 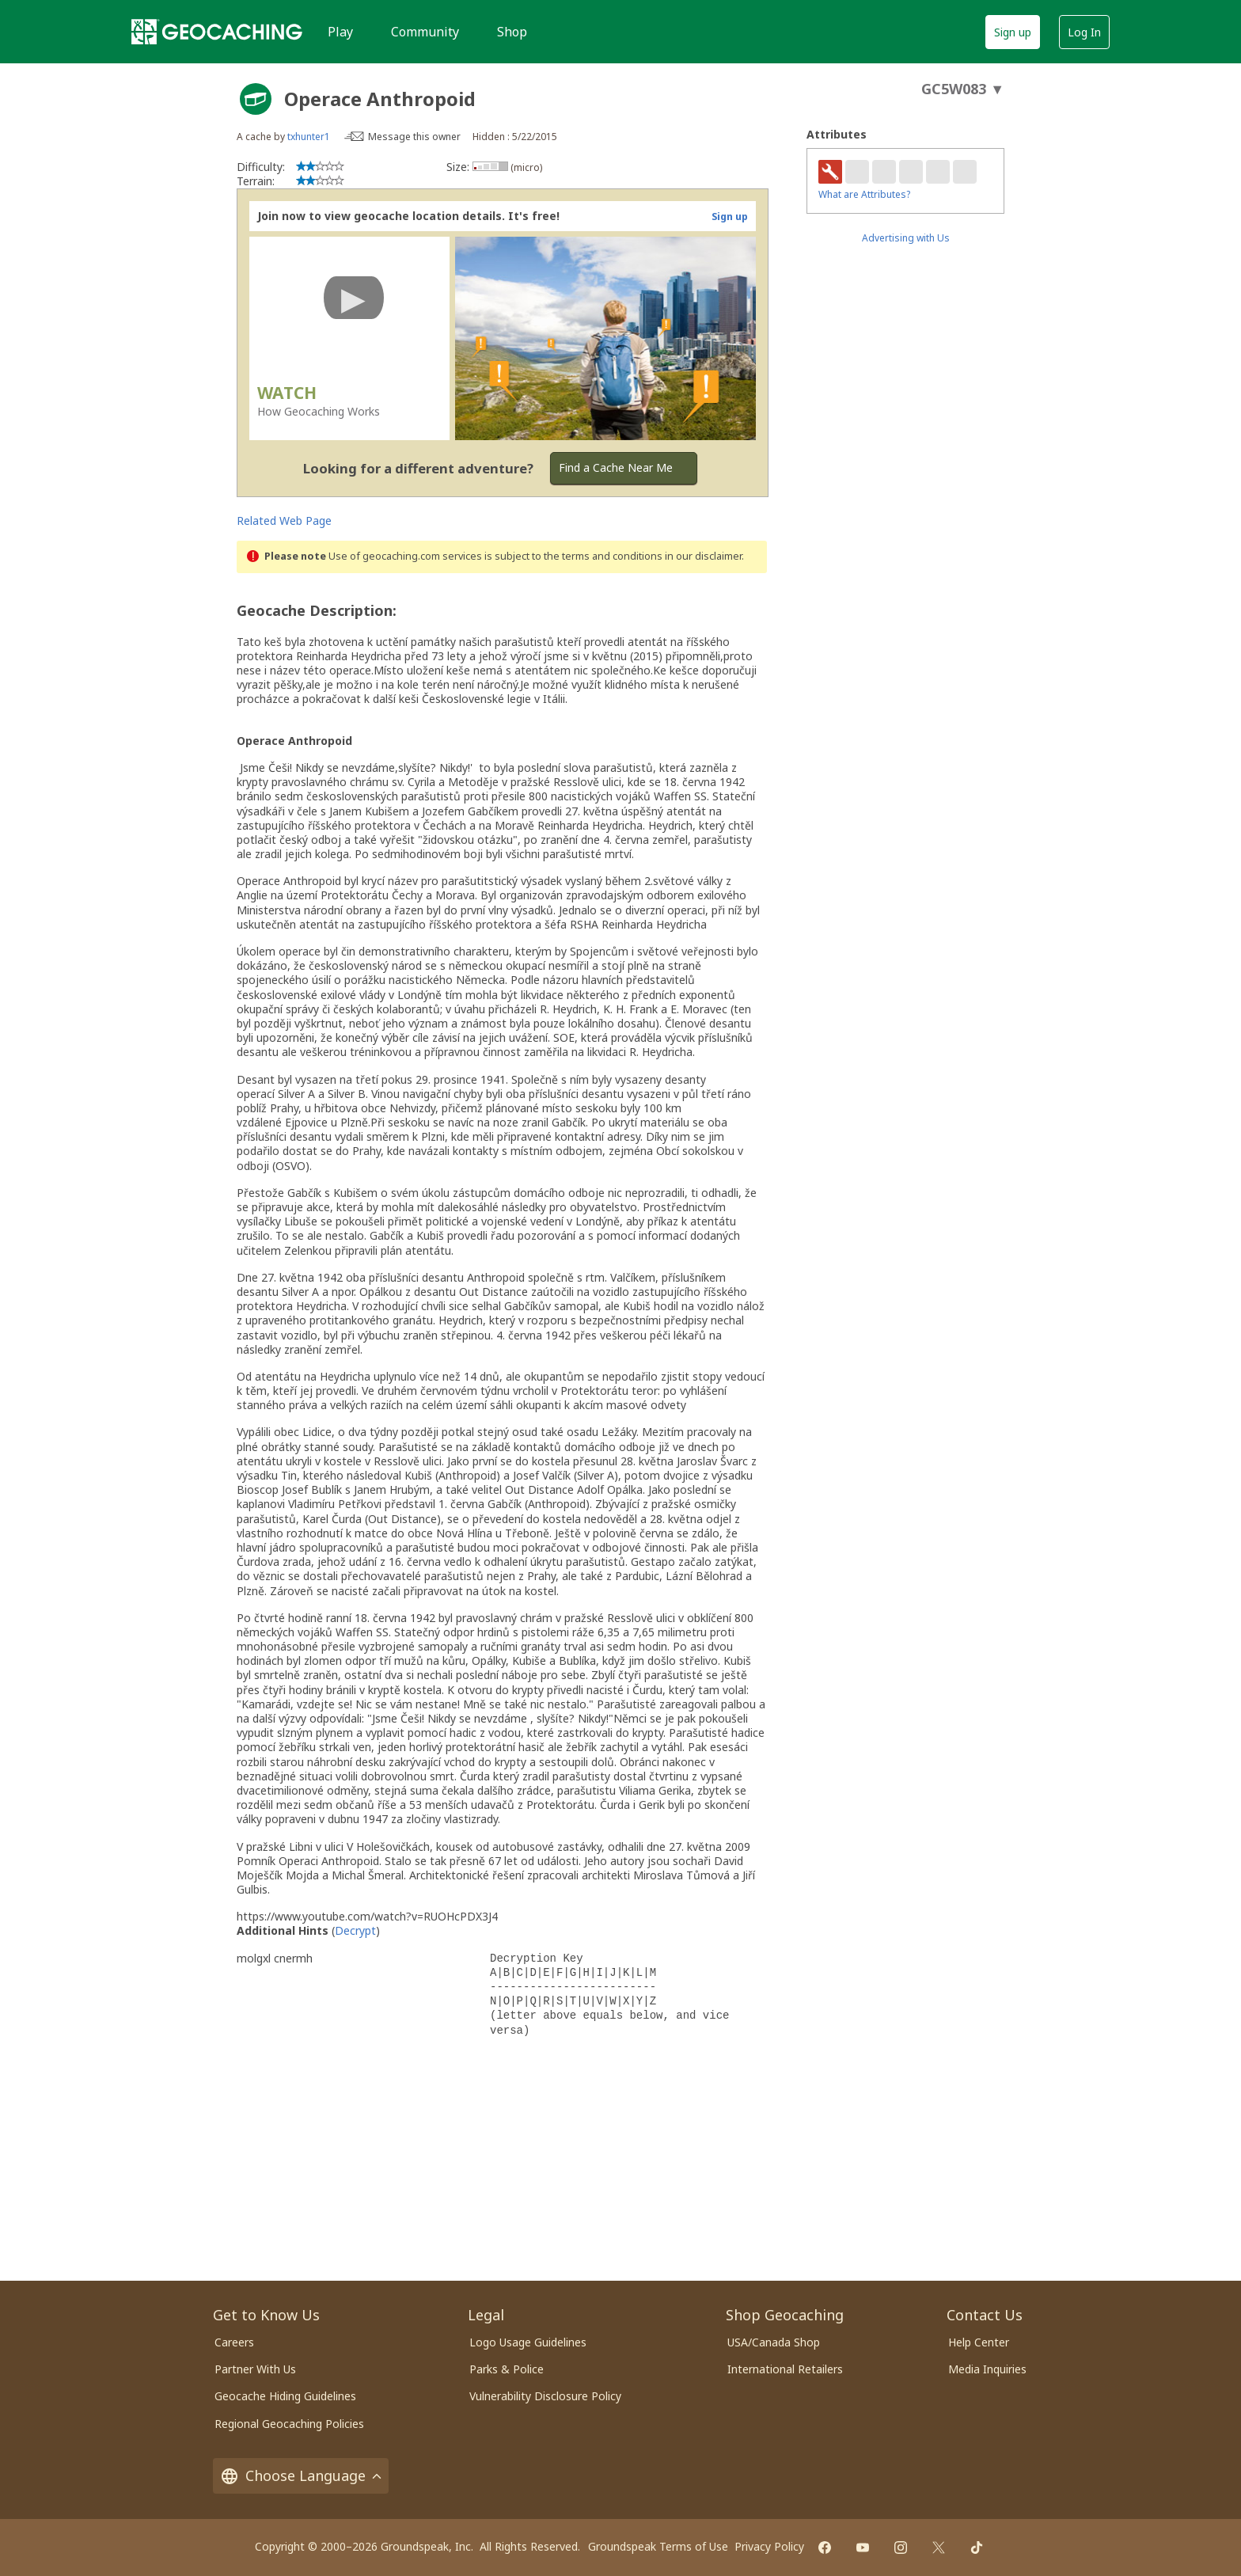 I want to click on Partner With Us, so click(x=255, y=2369).